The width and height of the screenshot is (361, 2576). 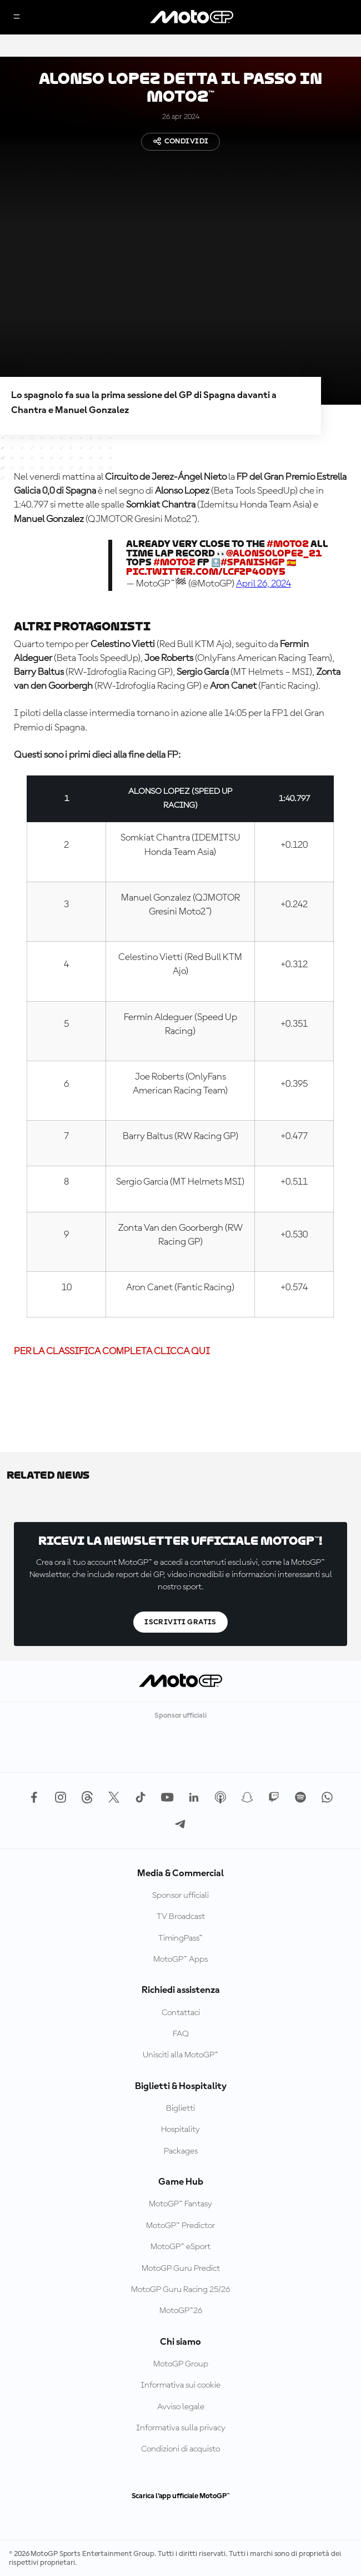 What do you see at coordinates (180, 1895) in the screenshot?
I see `Sponsor ufficiali` at bounding box center [180, 1895].